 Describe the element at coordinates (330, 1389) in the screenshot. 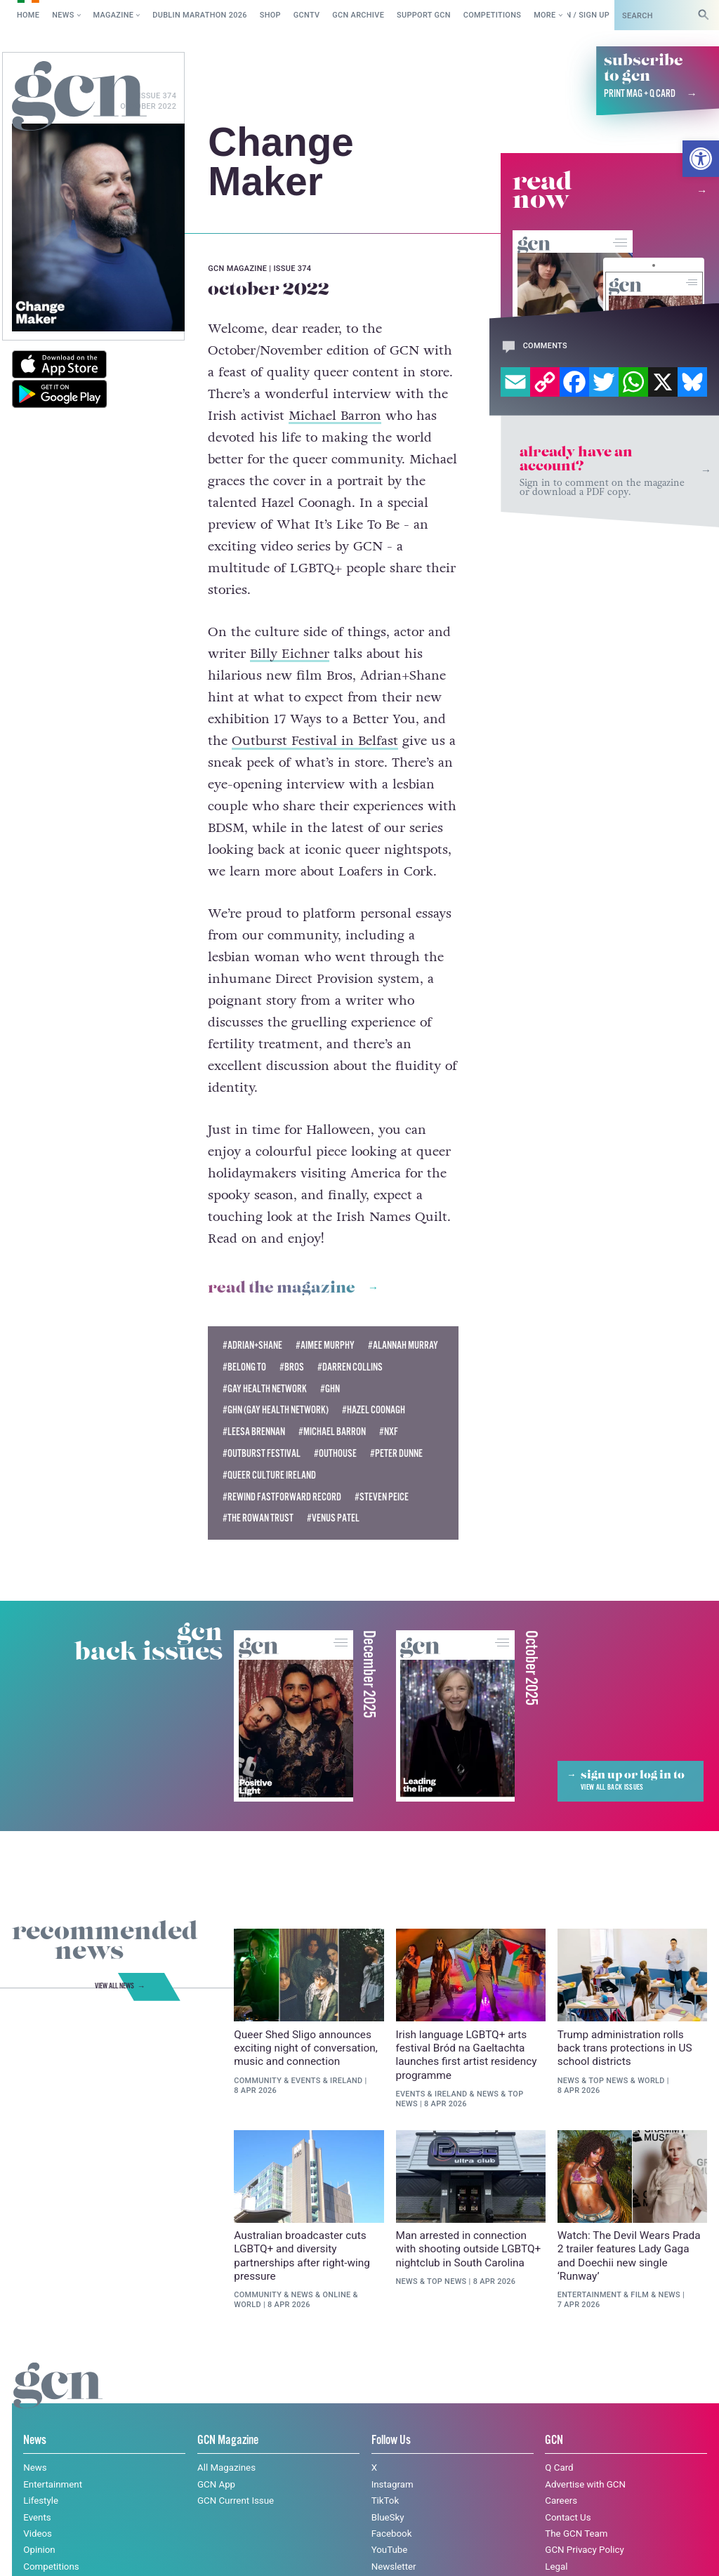

I see `#GHN` at that location.